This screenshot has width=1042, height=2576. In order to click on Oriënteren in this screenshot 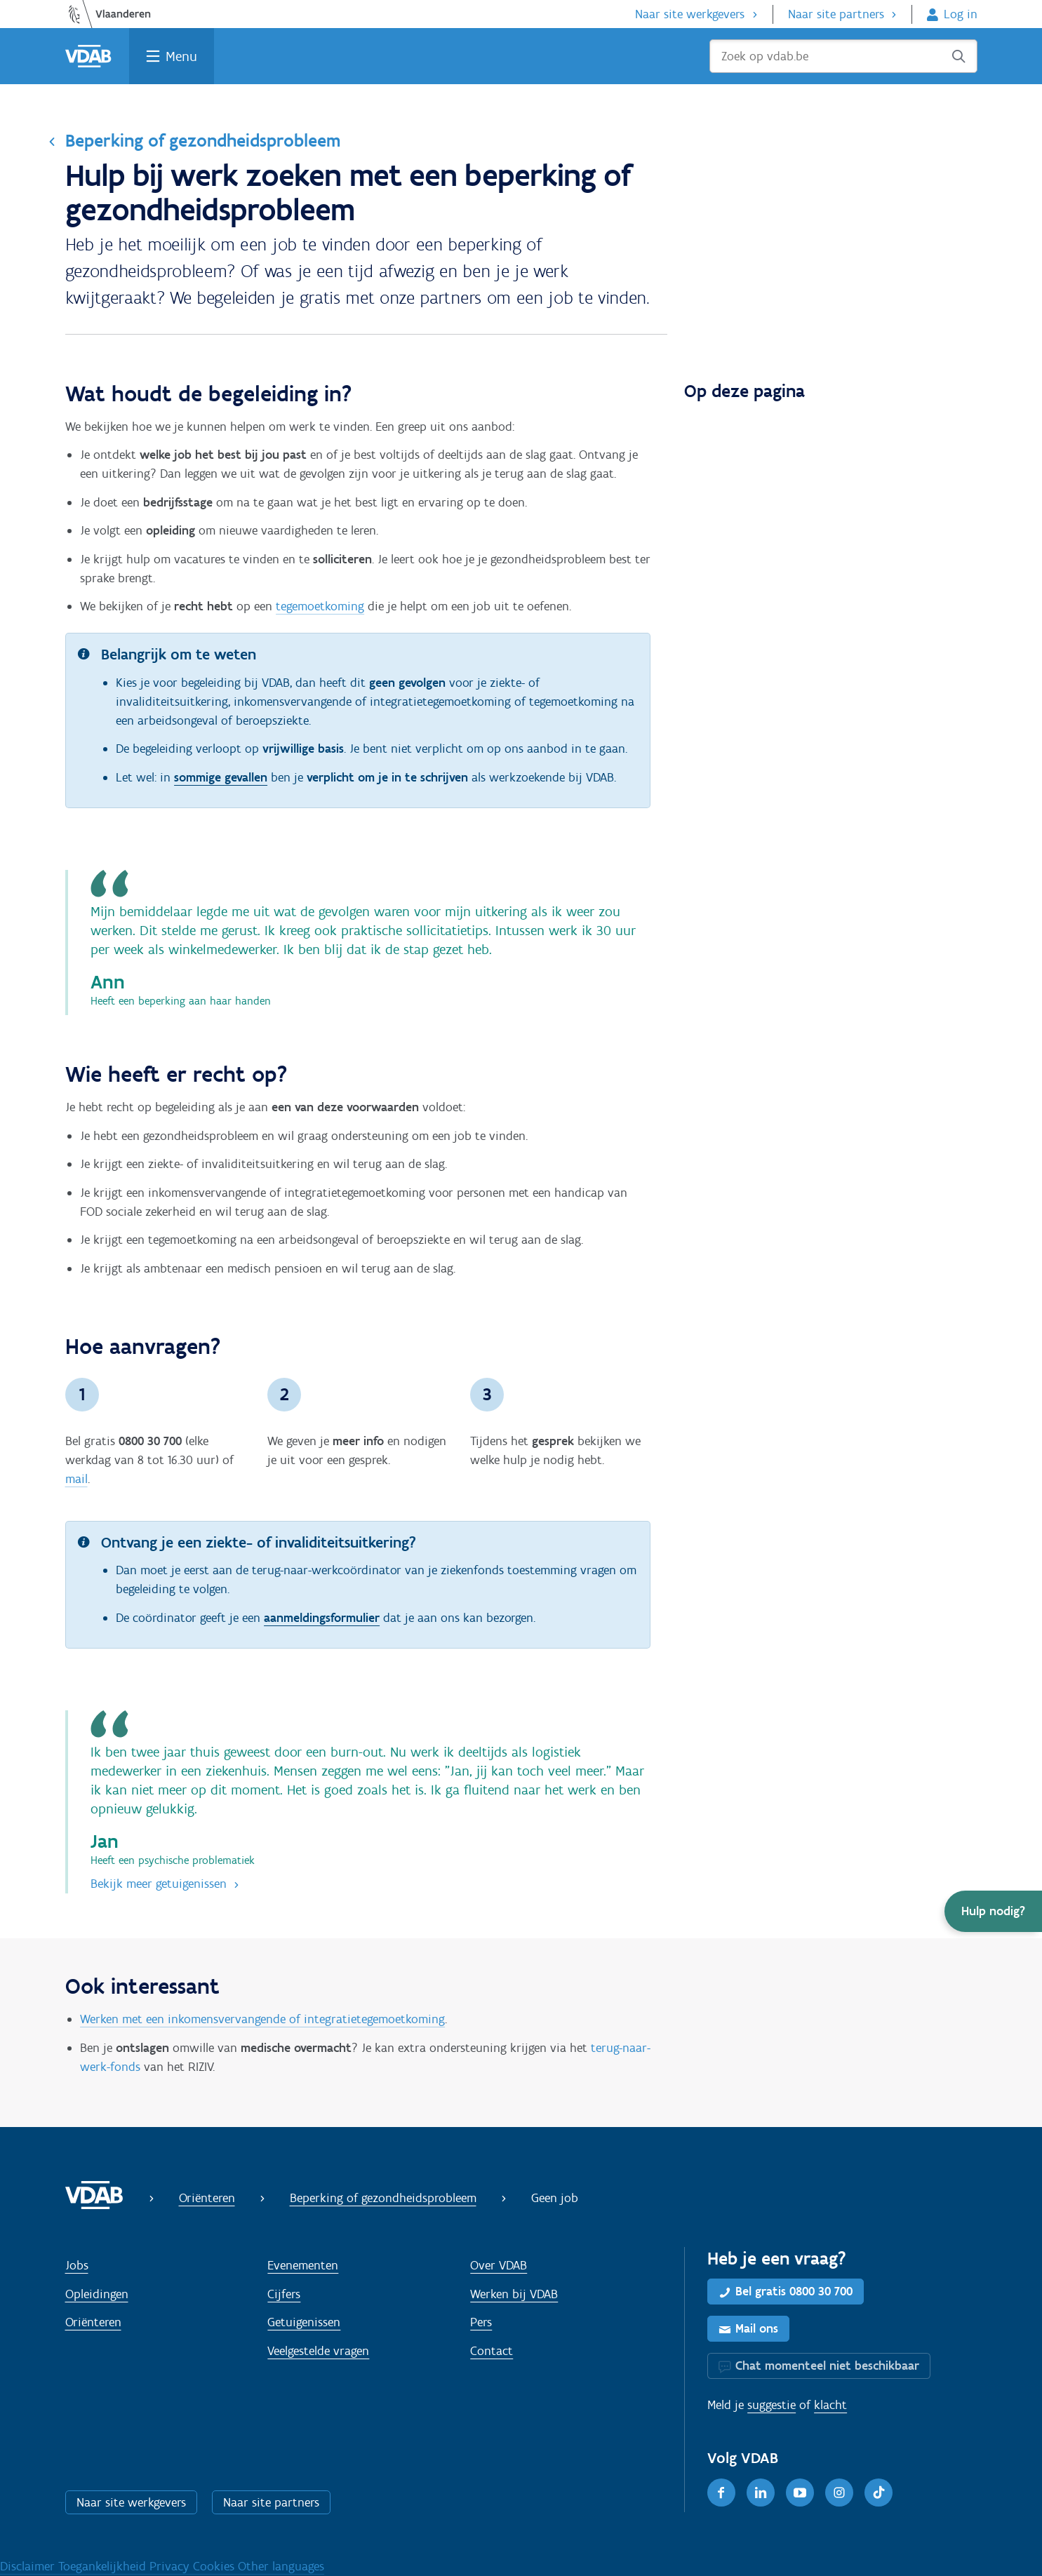, I will do `click(207, 2198)`.